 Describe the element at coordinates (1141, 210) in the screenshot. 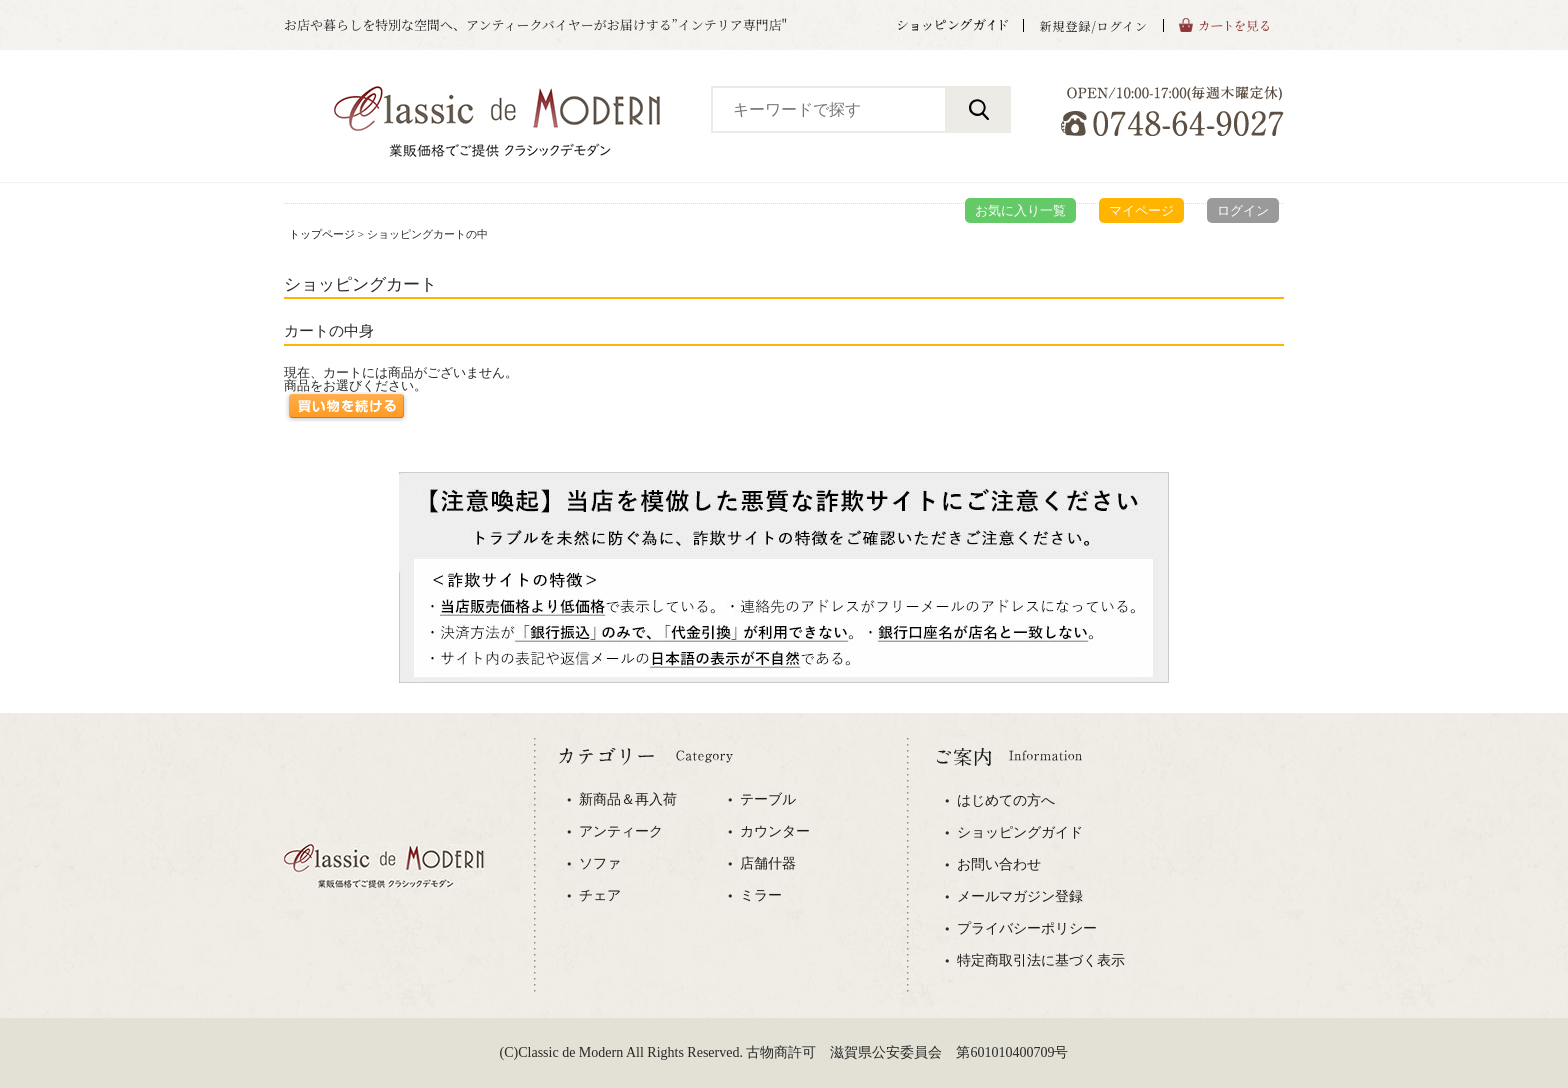

I see `マイページ` at that location.